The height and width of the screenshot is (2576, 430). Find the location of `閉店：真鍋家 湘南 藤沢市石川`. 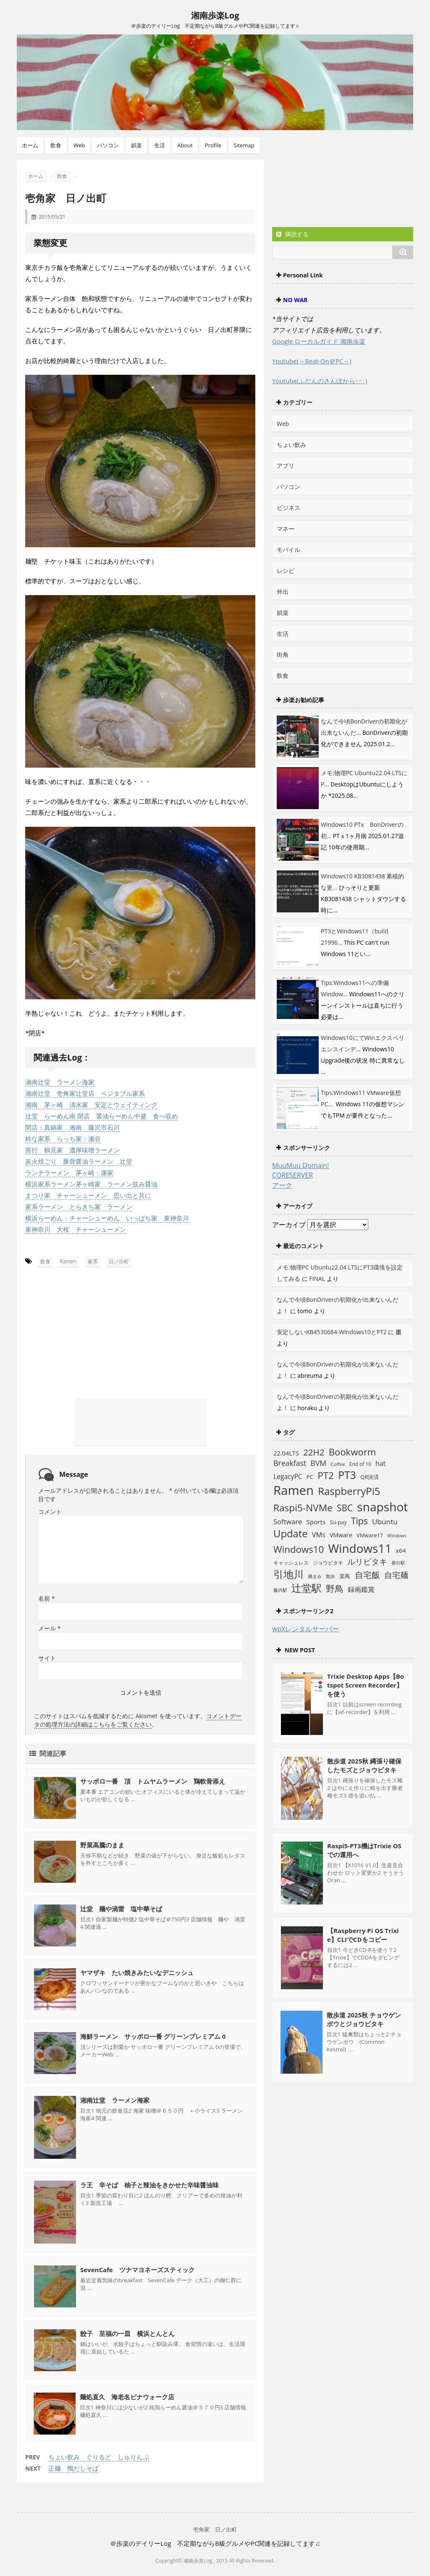

閉店：真鍋家 湘南 藤沢市石川 is located at coordinates (72, 1127).